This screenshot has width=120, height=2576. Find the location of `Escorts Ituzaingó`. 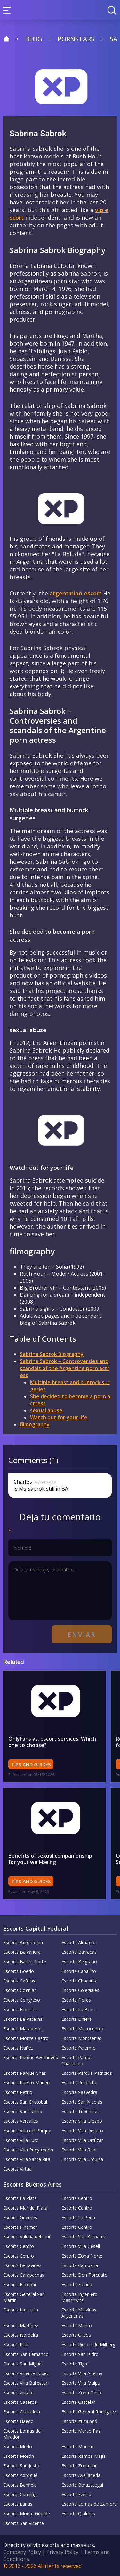

Escorts Ituzaingó is located at coordinates (79, 2421).